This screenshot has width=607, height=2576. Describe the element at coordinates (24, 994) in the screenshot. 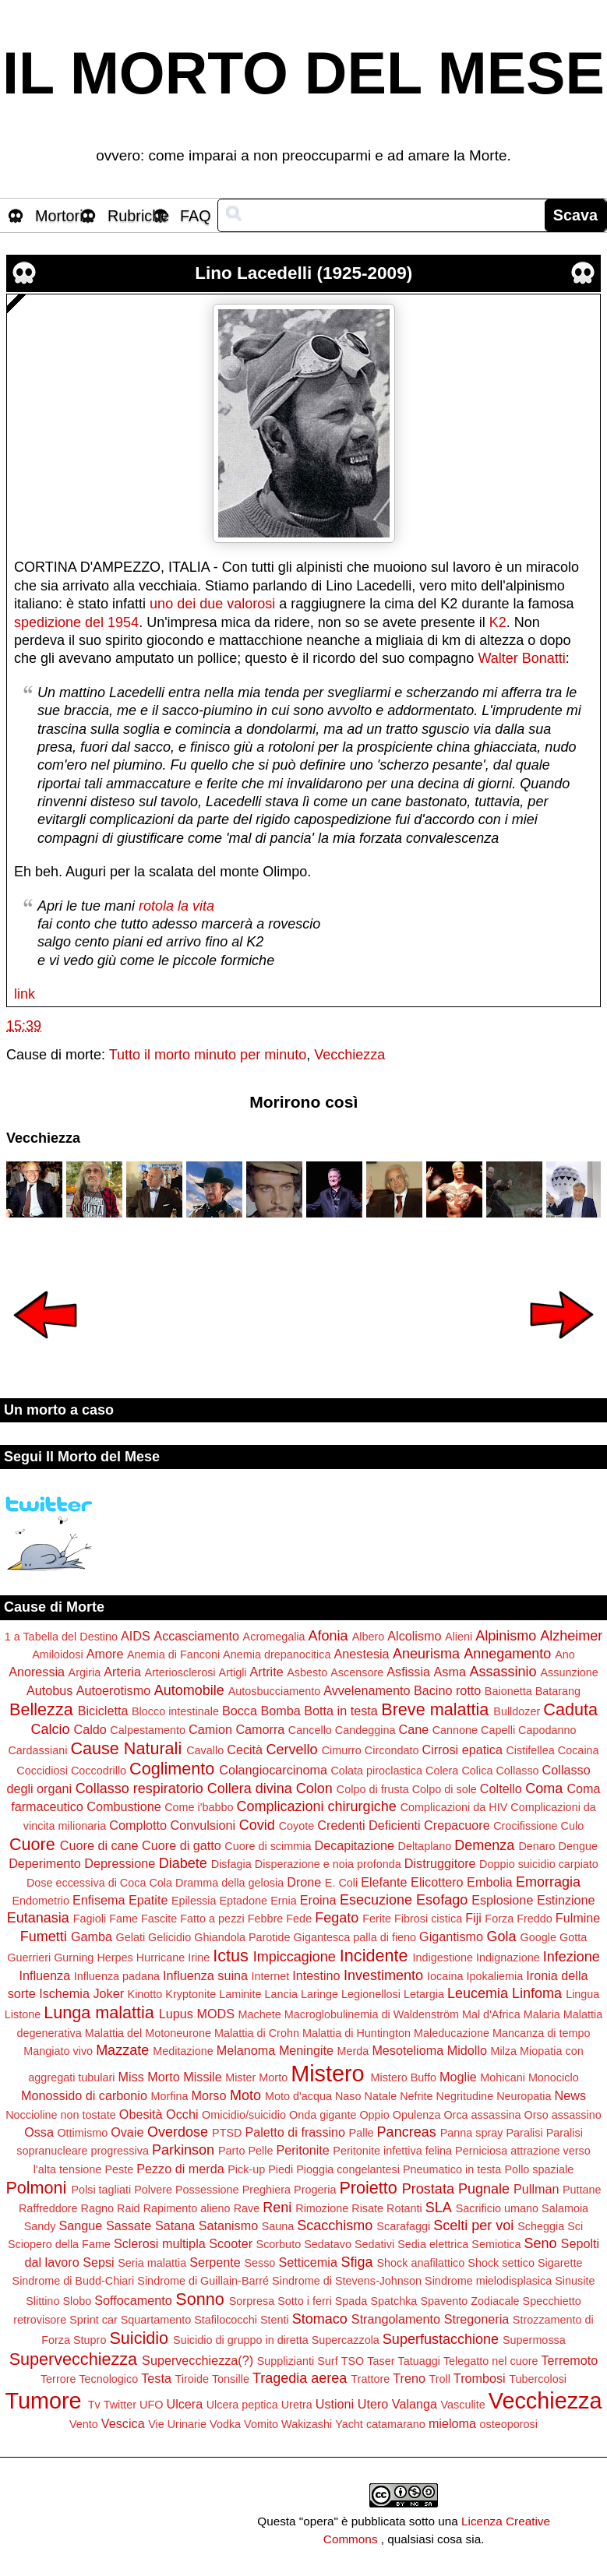

I see `link` at that location.